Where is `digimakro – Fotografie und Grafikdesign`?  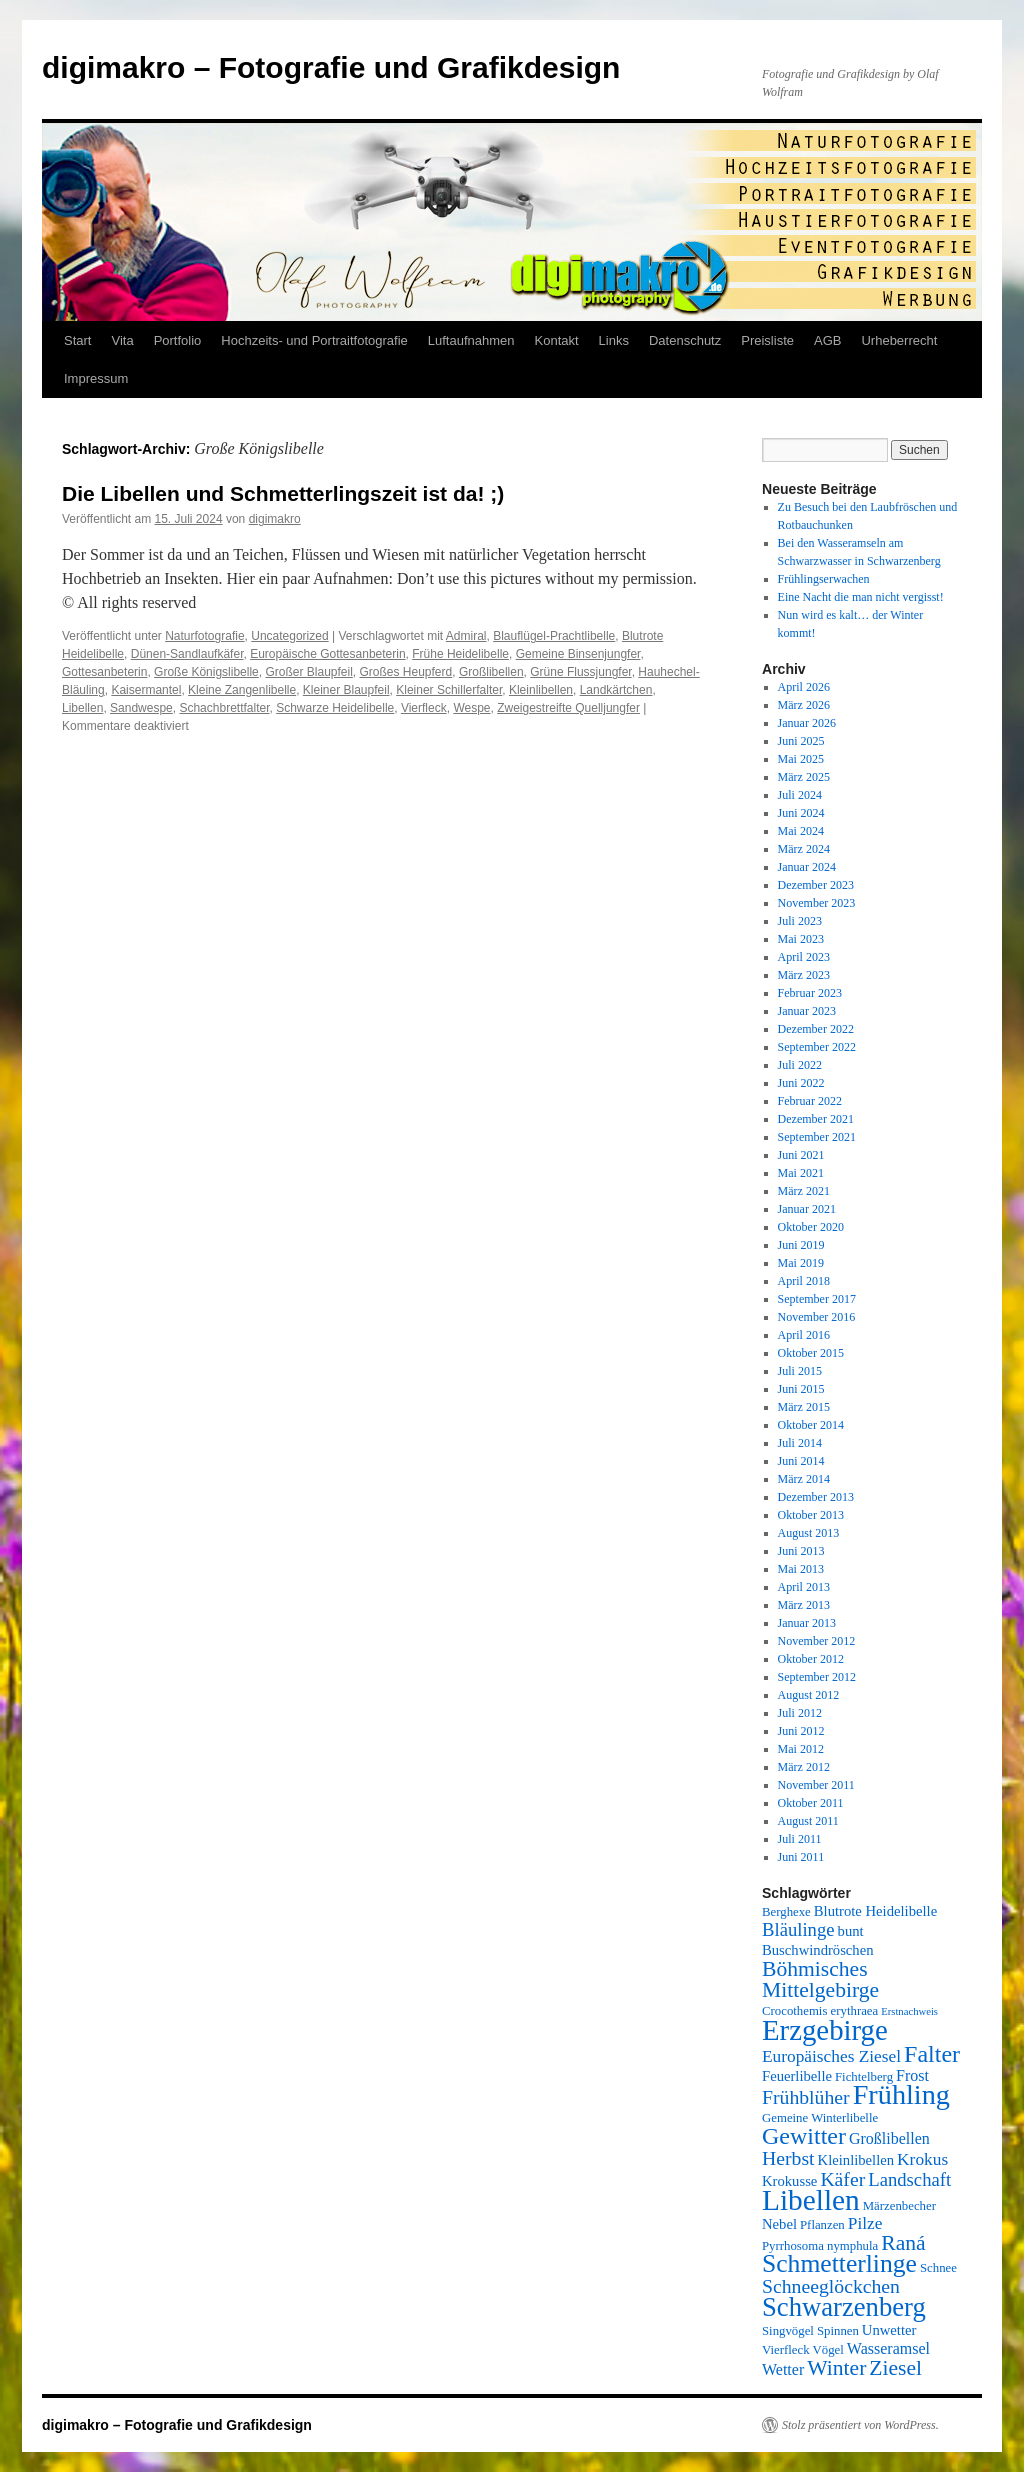 digimakro – Fotografie und Grafikdesign is located at coordinates (331, 67).